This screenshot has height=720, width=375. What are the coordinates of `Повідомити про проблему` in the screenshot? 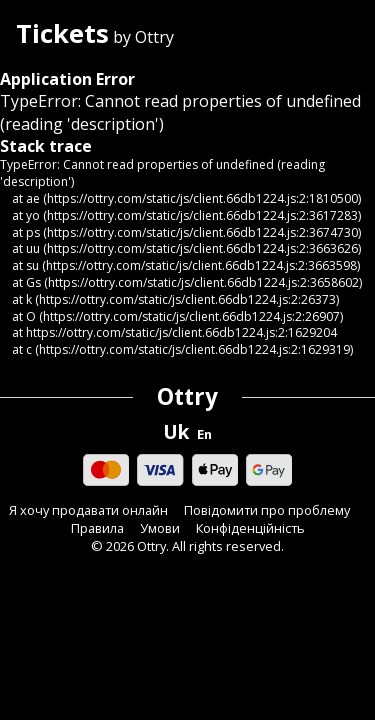 It's located at (267, 510).